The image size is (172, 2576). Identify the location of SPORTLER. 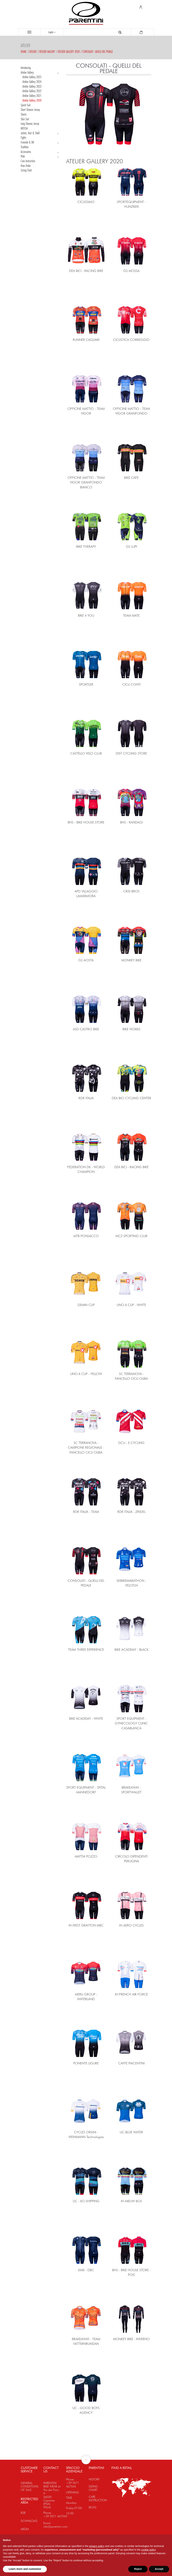
(86, 684).